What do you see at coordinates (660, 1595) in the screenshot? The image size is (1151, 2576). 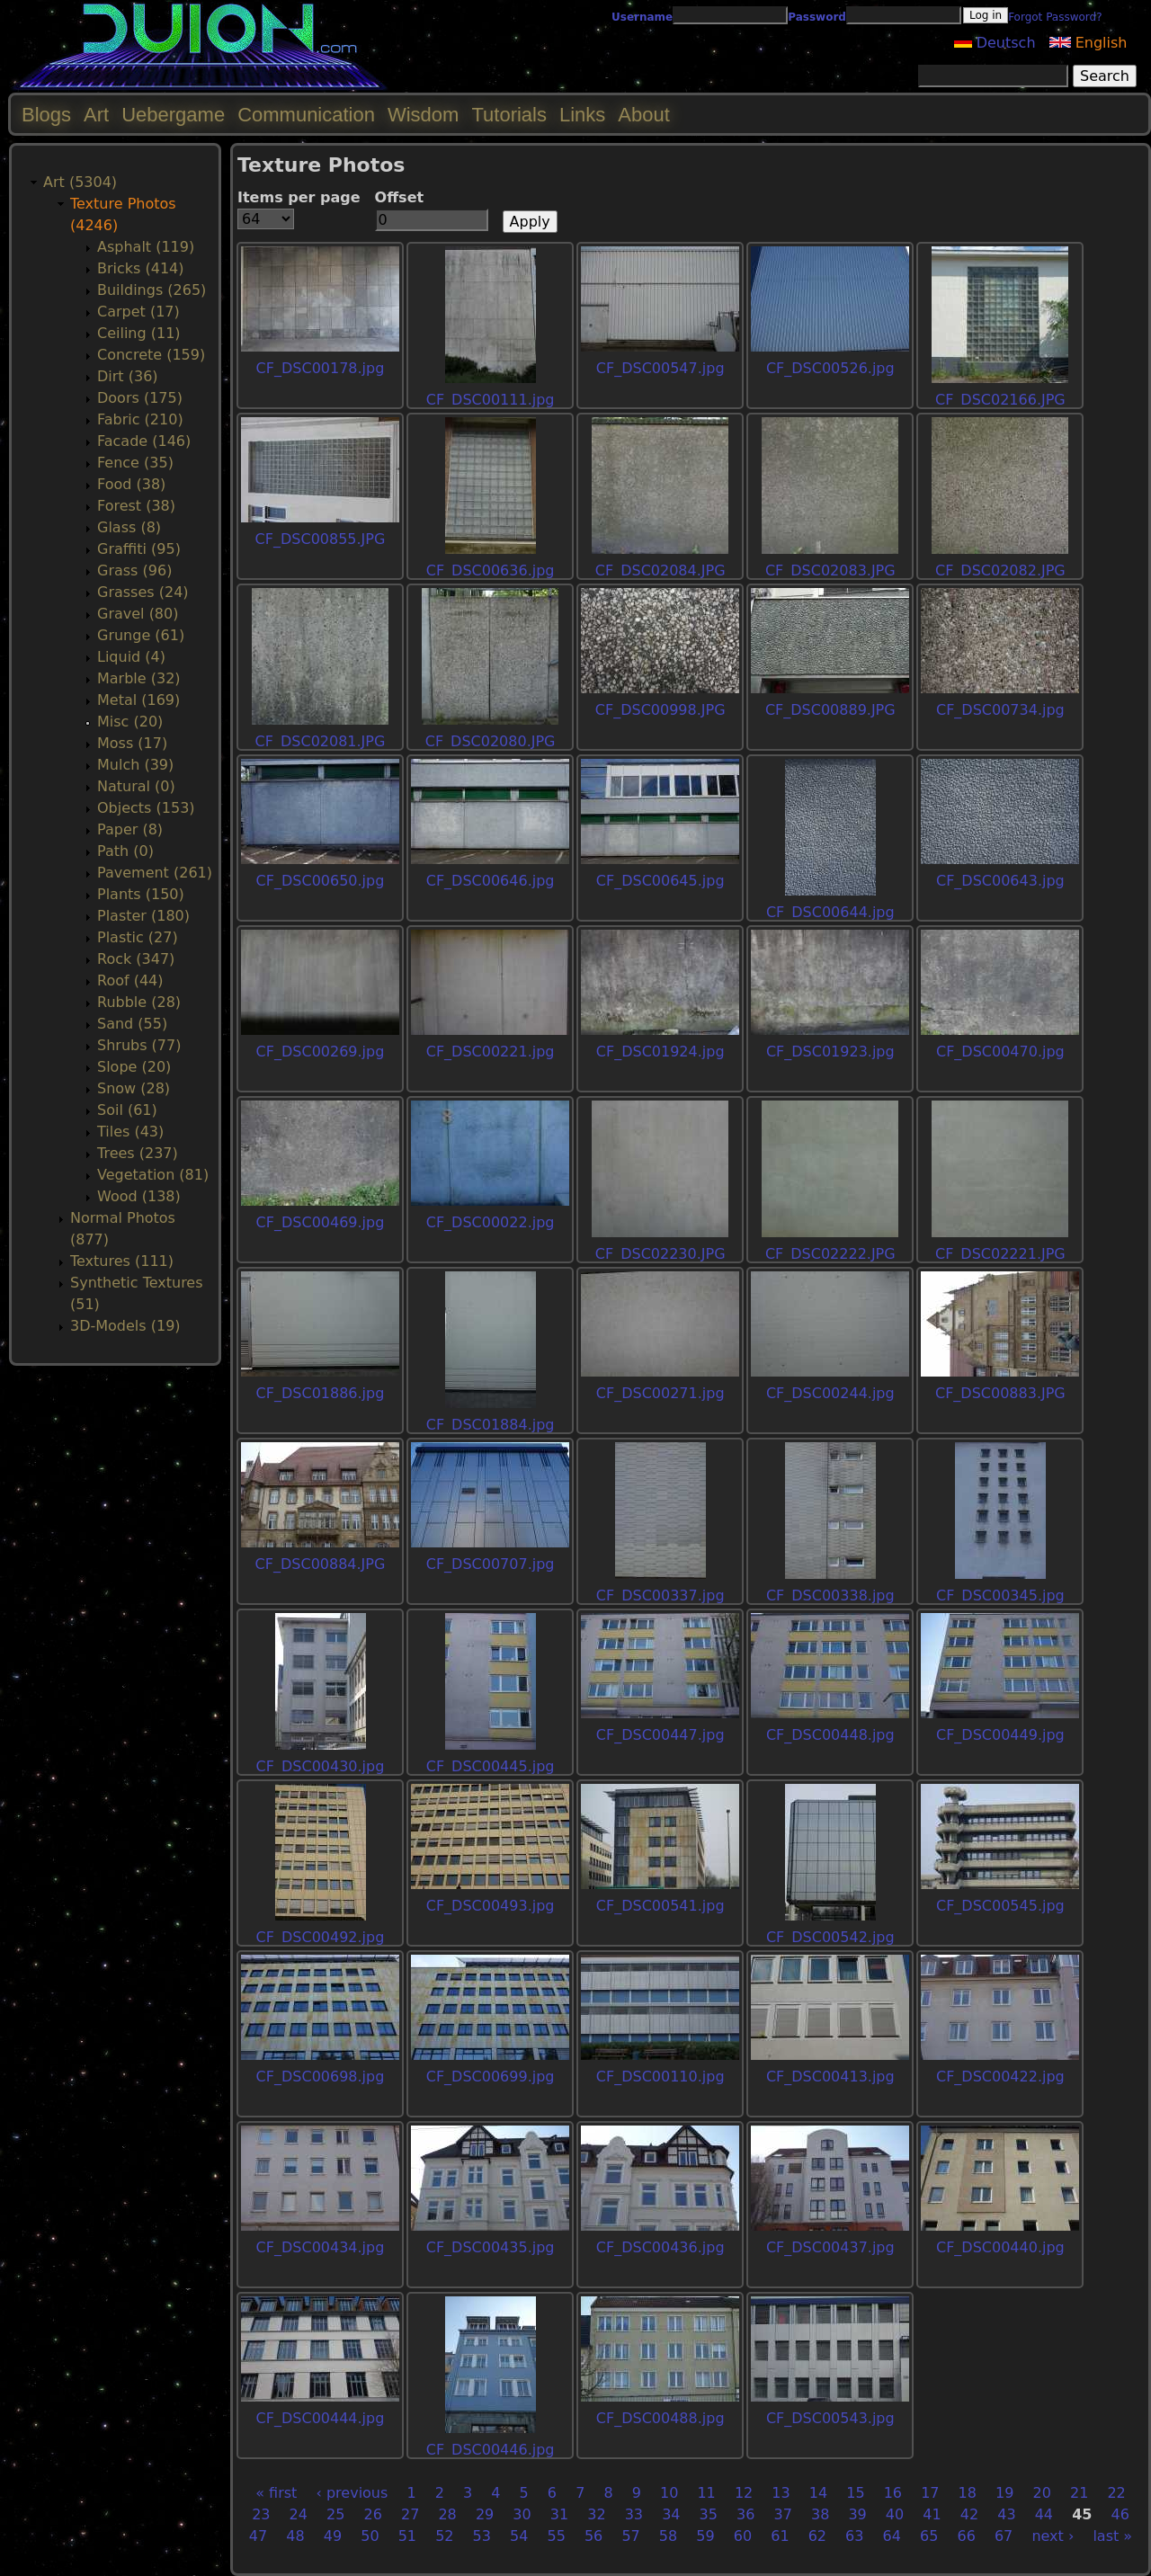 I see `CF_DSC00337.jpg` at bounding box center [660, 1595].